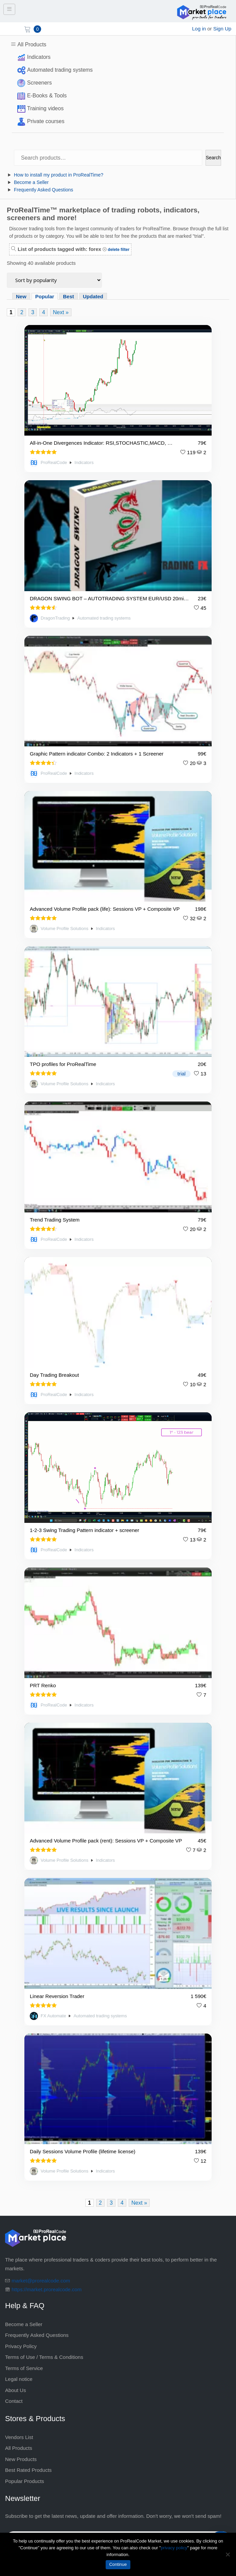  Describe the element at coordinates (60, 312) in the screenshot. I see `Next »` at that location.